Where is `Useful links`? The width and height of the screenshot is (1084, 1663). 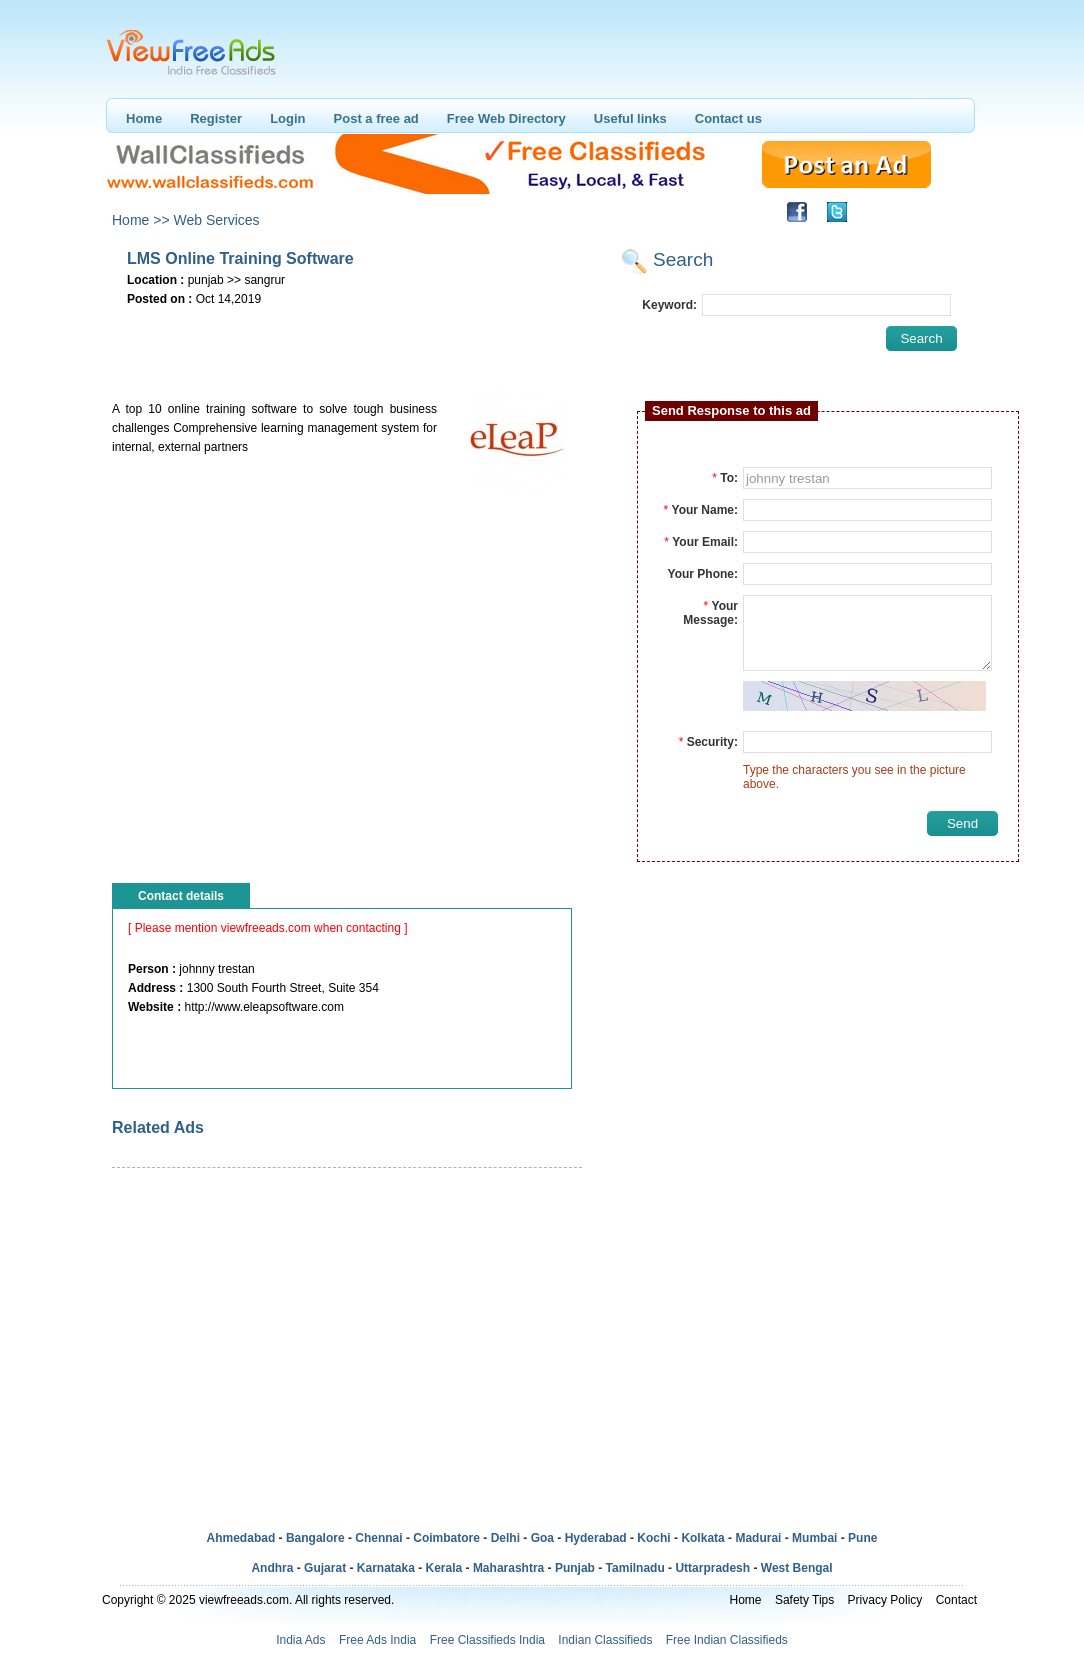
Useful links is located at coordinates (630, 118).